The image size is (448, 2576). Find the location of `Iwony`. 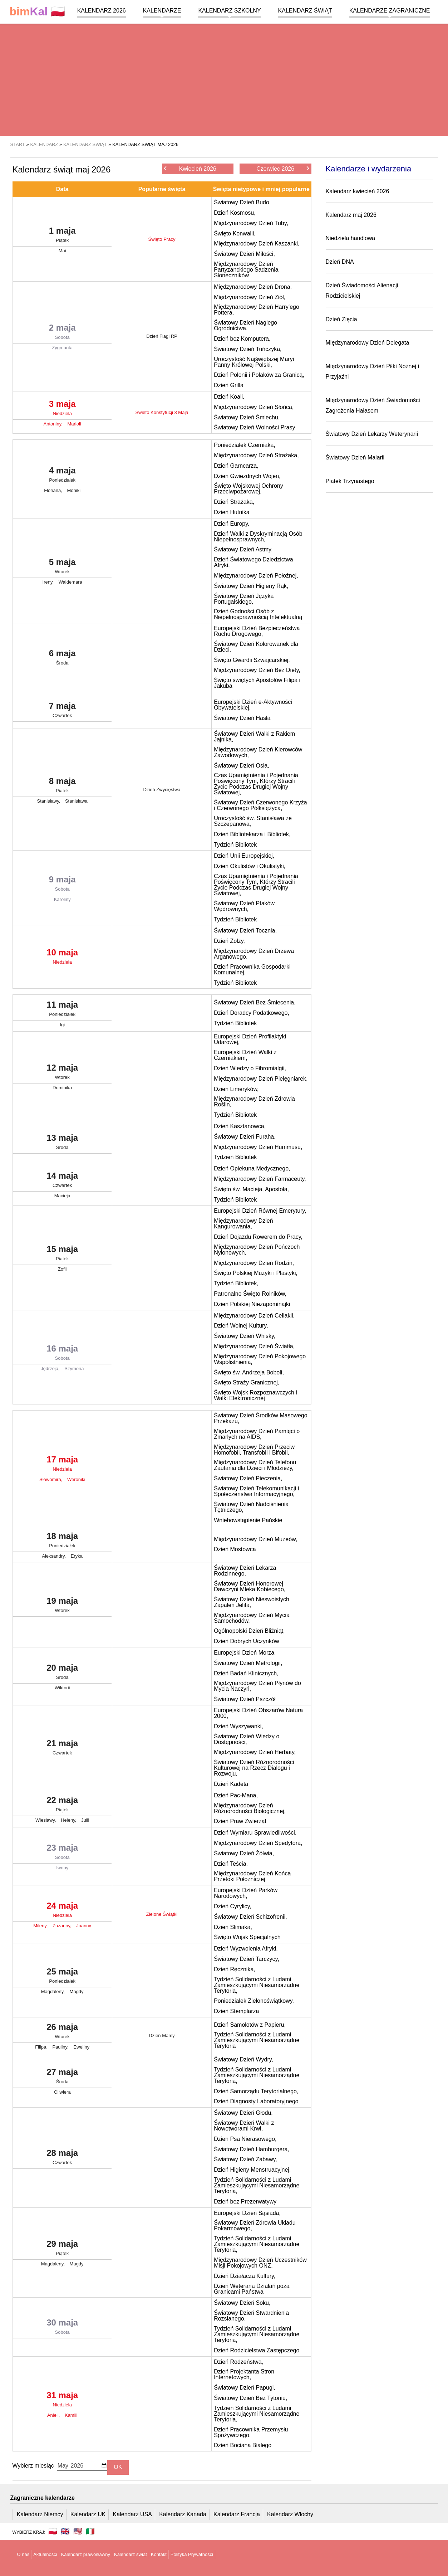

Iwony is located at coordinates (62, 1867).